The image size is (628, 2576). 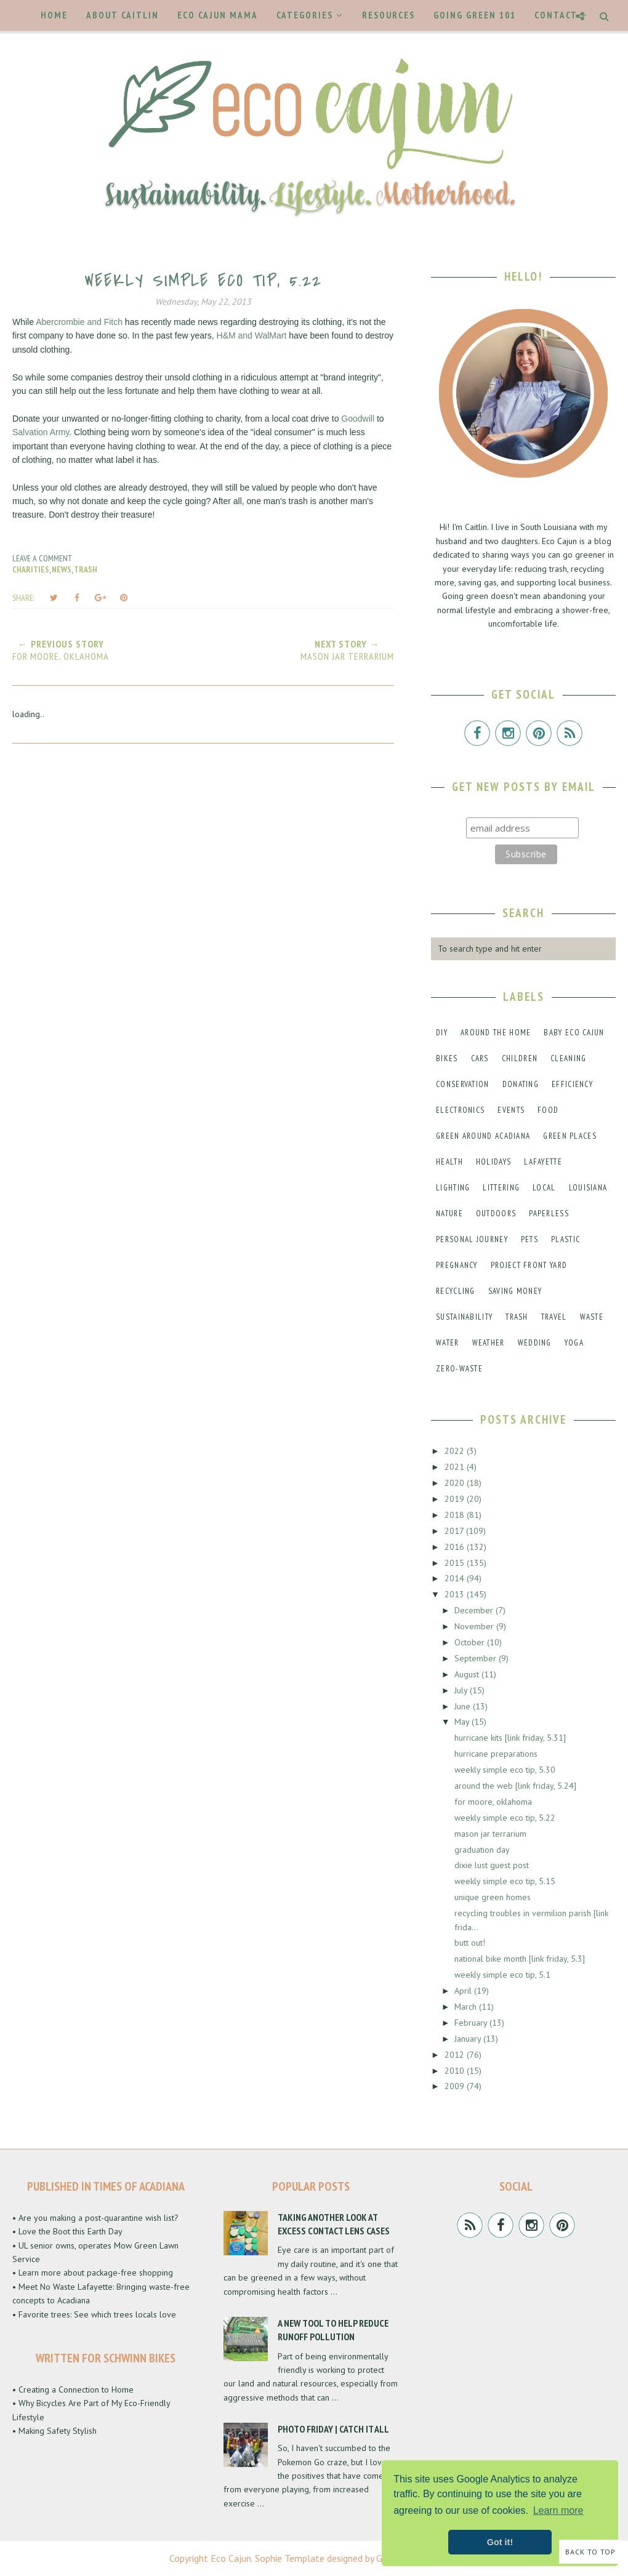 What do you see at coordinates (549, 1213) in the screenshot?
I see `paperless` at bounding box center [549, 1213].